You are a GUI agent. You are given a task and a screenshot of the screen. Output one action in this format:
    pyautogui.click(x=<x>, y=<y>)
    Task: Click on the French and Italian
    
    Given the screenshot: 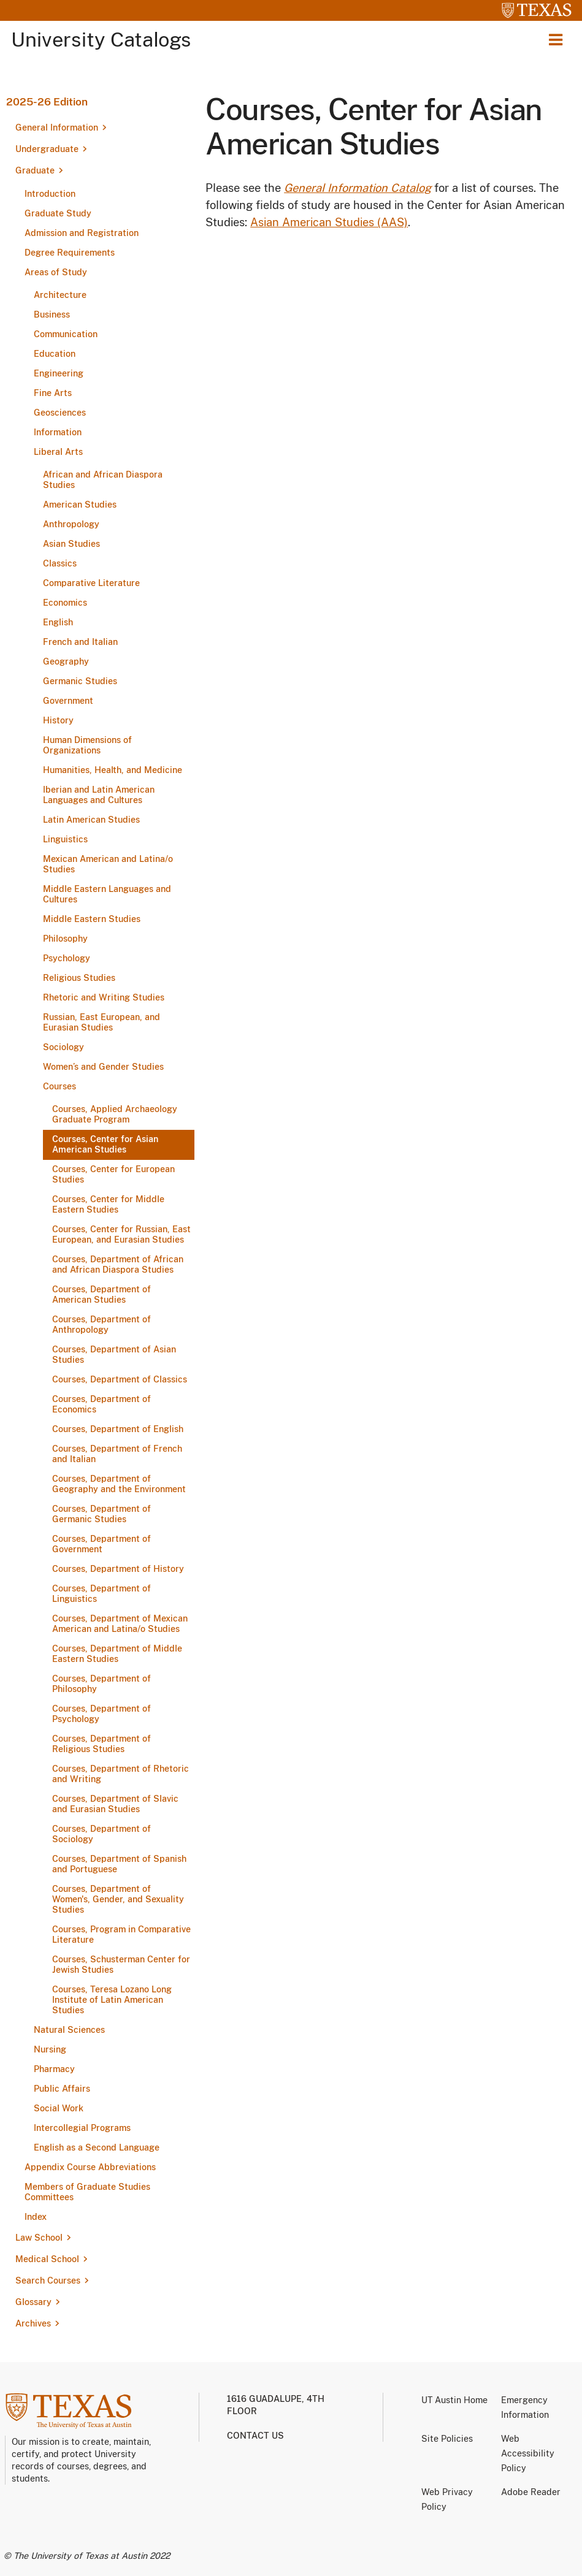 What is the action you would take?
    pyautogui.click(x=80, y=642)
    